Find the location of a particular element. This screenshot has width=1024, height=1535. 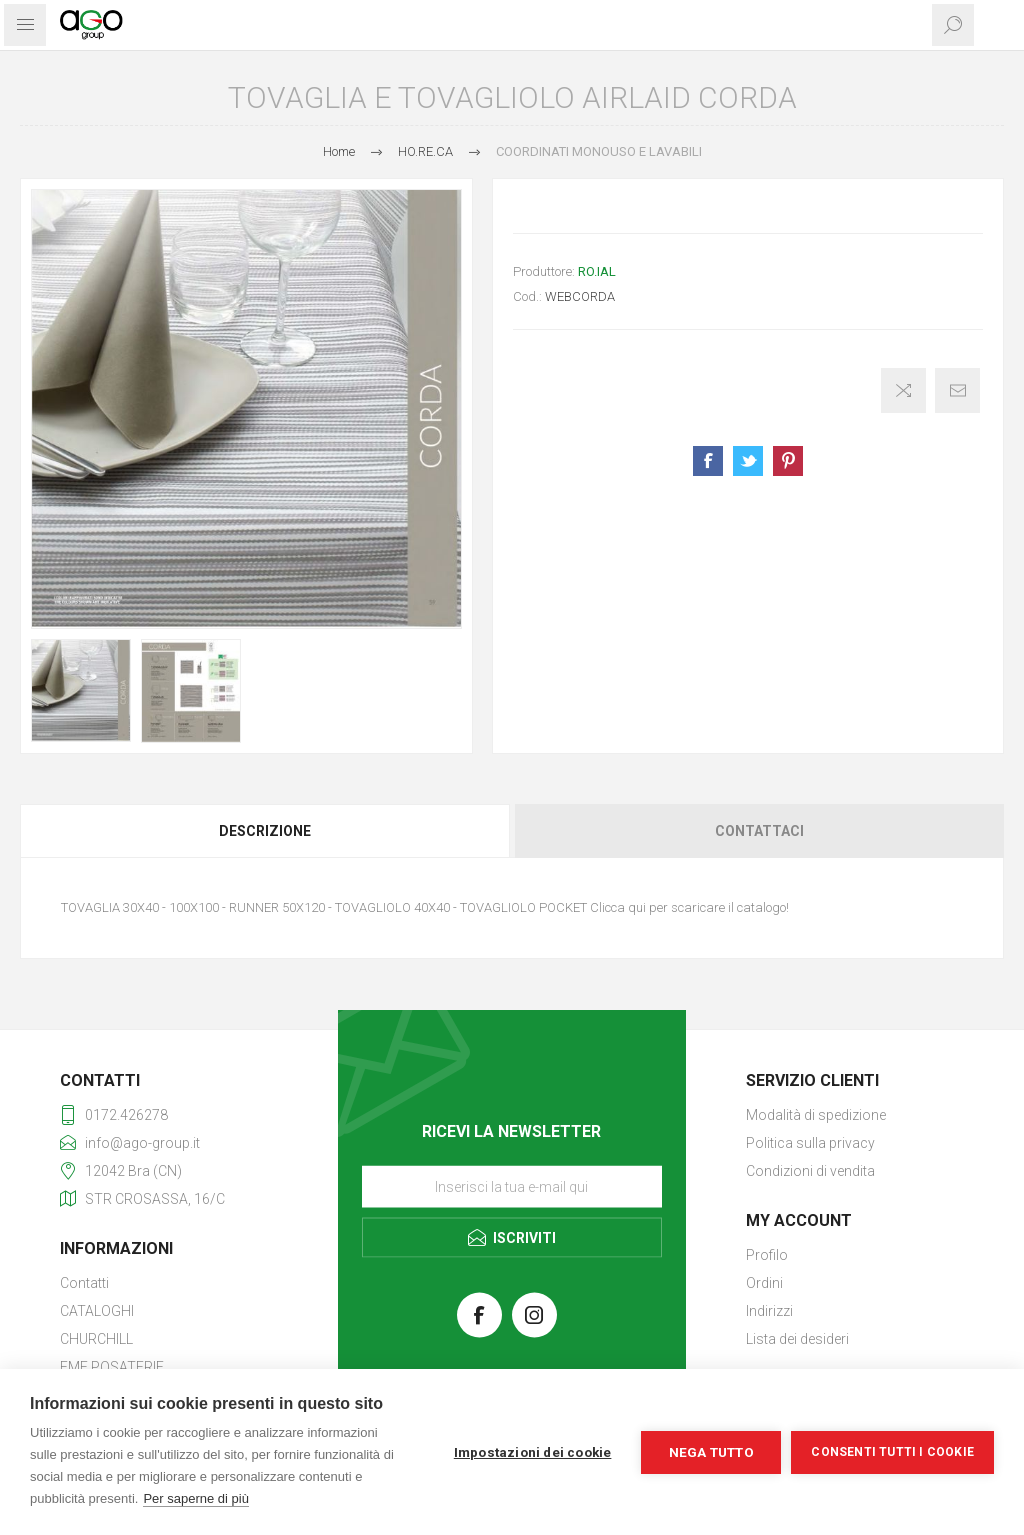

Nega tutto is located at coordinates (711, 1452).